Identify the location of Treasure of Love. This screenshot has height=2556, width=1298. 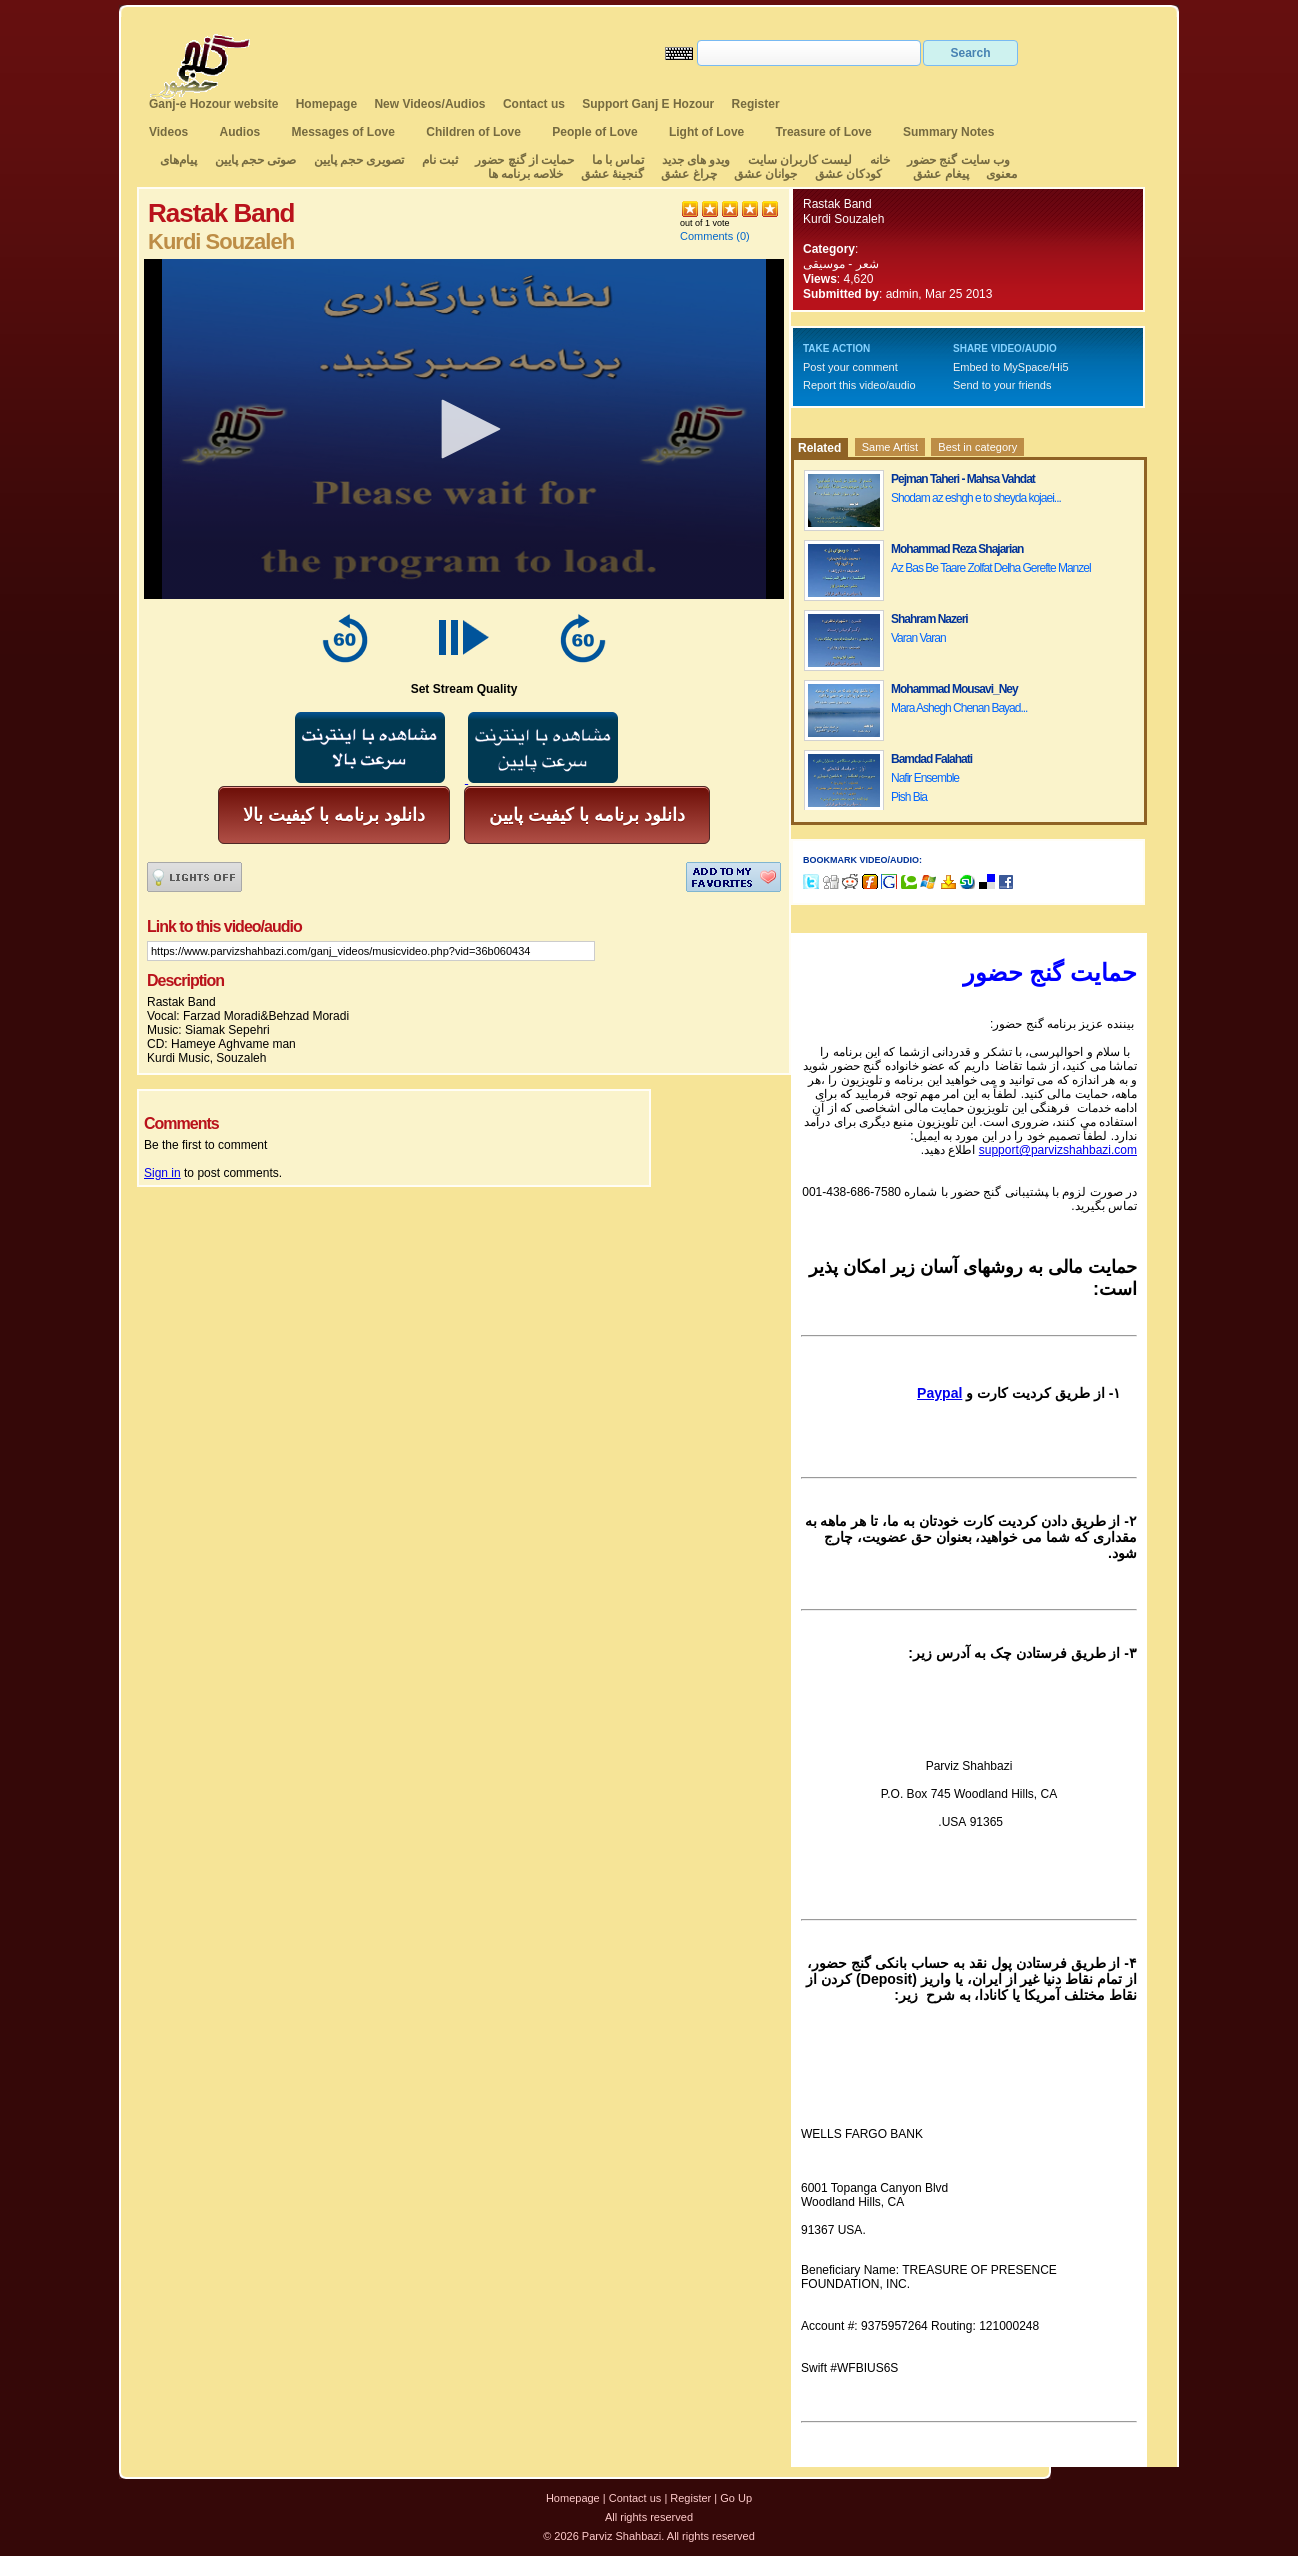
(824, 132).